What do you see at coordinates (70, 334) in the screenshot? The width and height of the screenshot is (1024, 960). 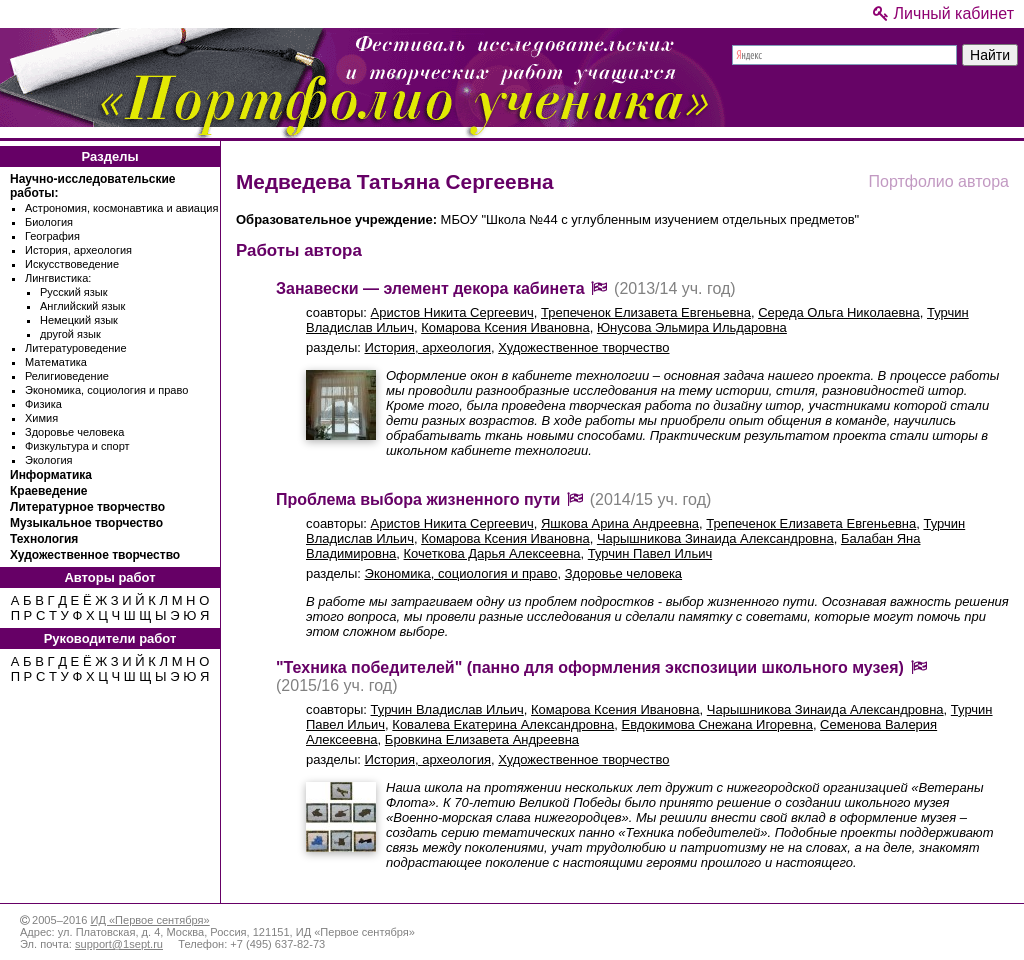 I see `другой язык` at bounding box center [70, 334].